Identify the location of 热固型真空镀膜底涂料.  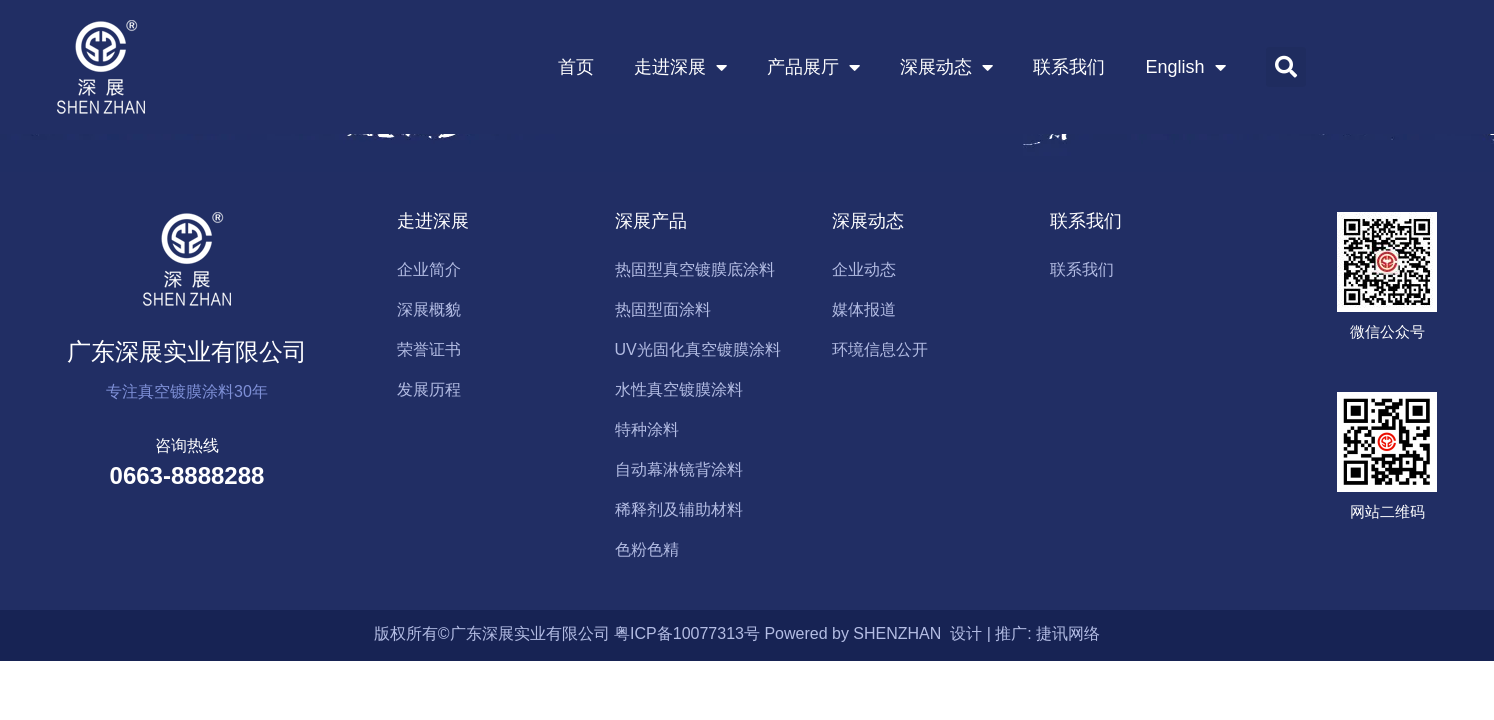
(695, 269).